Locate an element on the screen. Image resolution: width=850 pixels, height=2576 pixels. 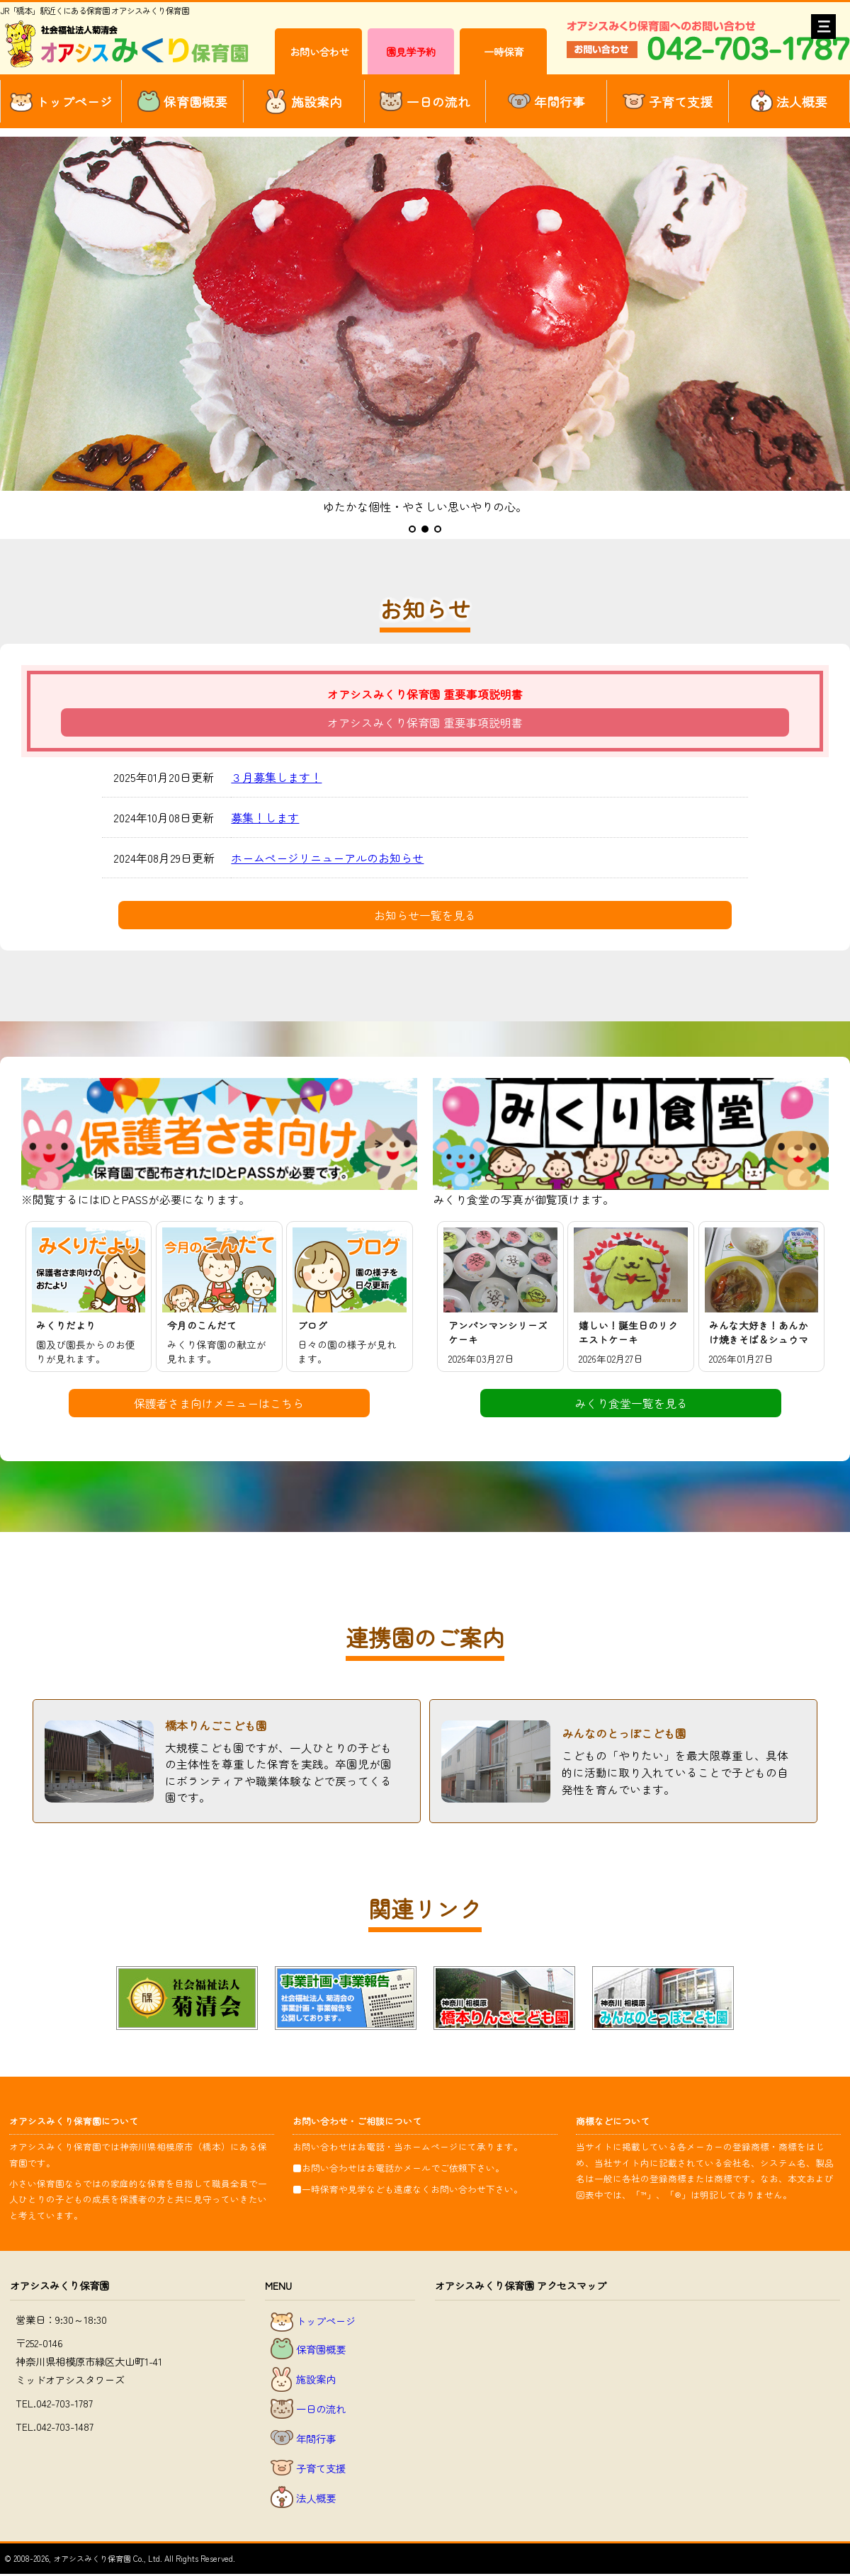
施設案内 is located at coordinates (303, 101).